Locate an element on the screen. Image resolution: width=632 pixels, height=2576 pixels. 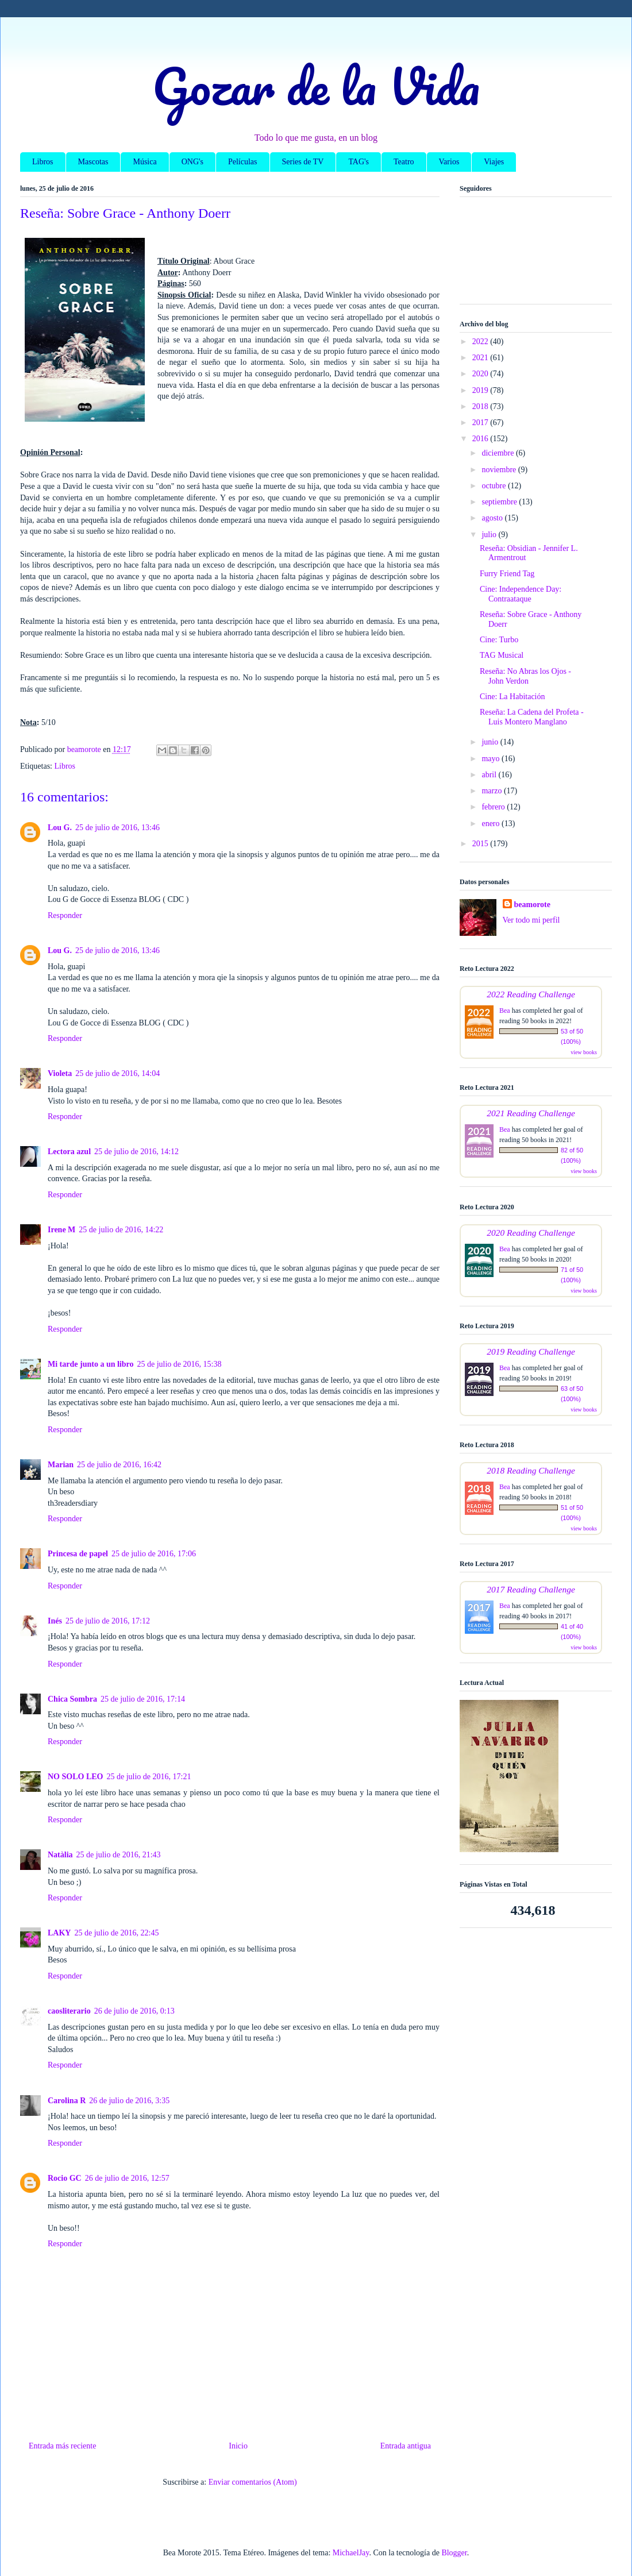
2020 Reading Challenge is located at coordinates (531, 1232).